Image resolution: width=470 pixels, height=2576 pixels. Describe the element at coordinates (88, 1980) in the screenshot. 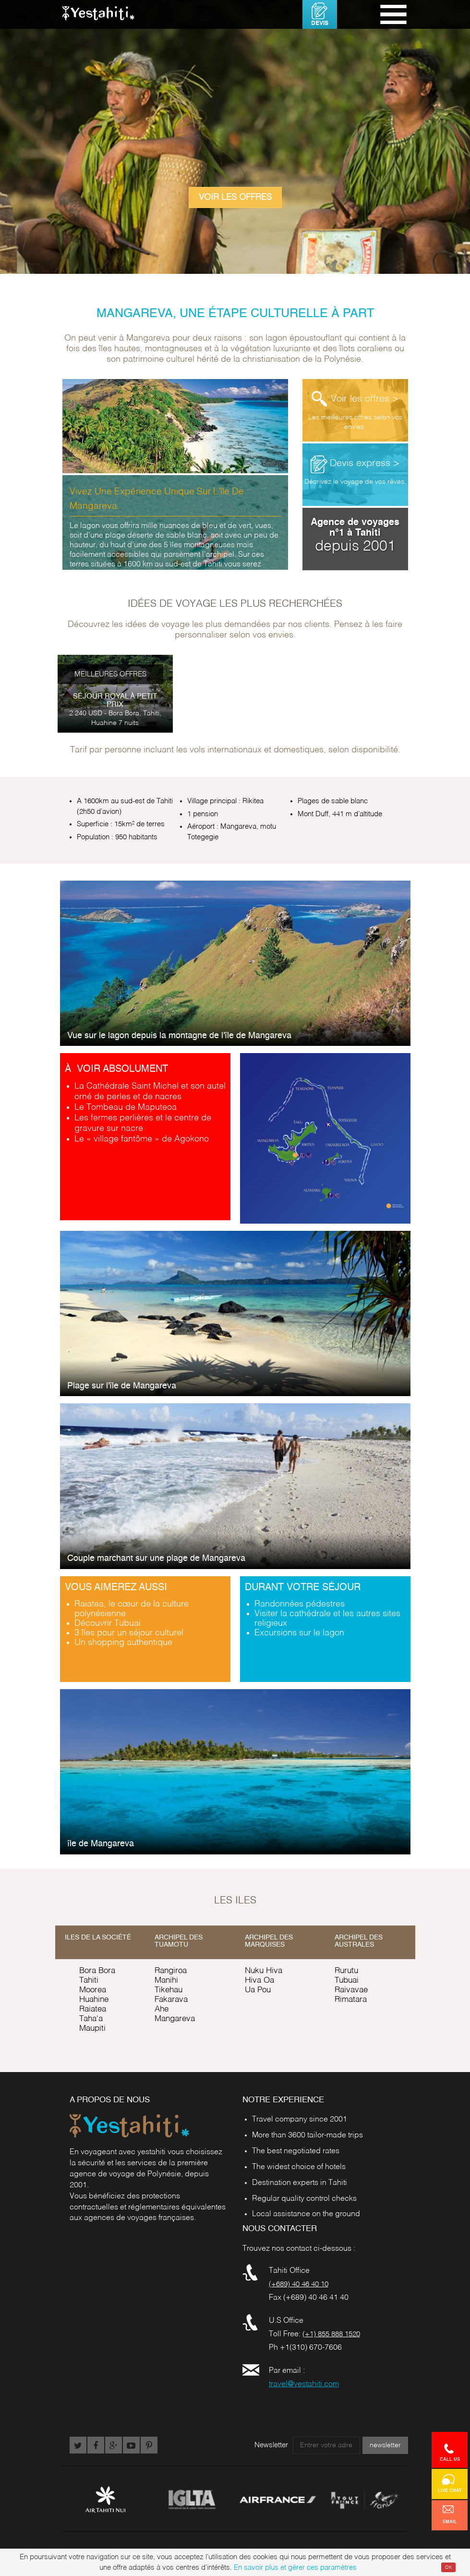

I see `Tahiti` at that location.